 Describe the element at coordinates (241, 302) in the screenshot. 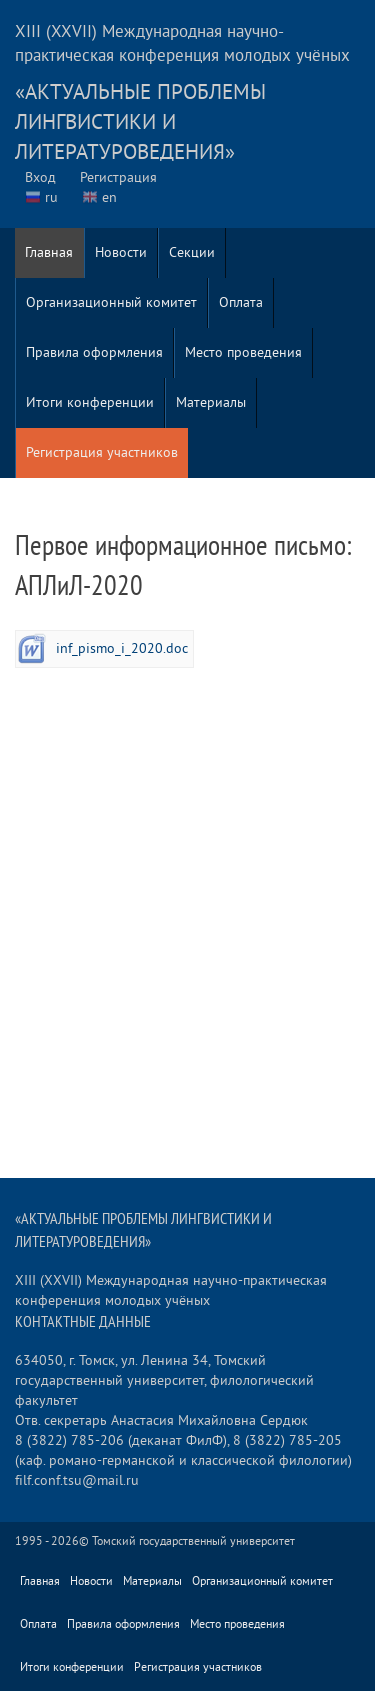

I see `Оплата` at that location.